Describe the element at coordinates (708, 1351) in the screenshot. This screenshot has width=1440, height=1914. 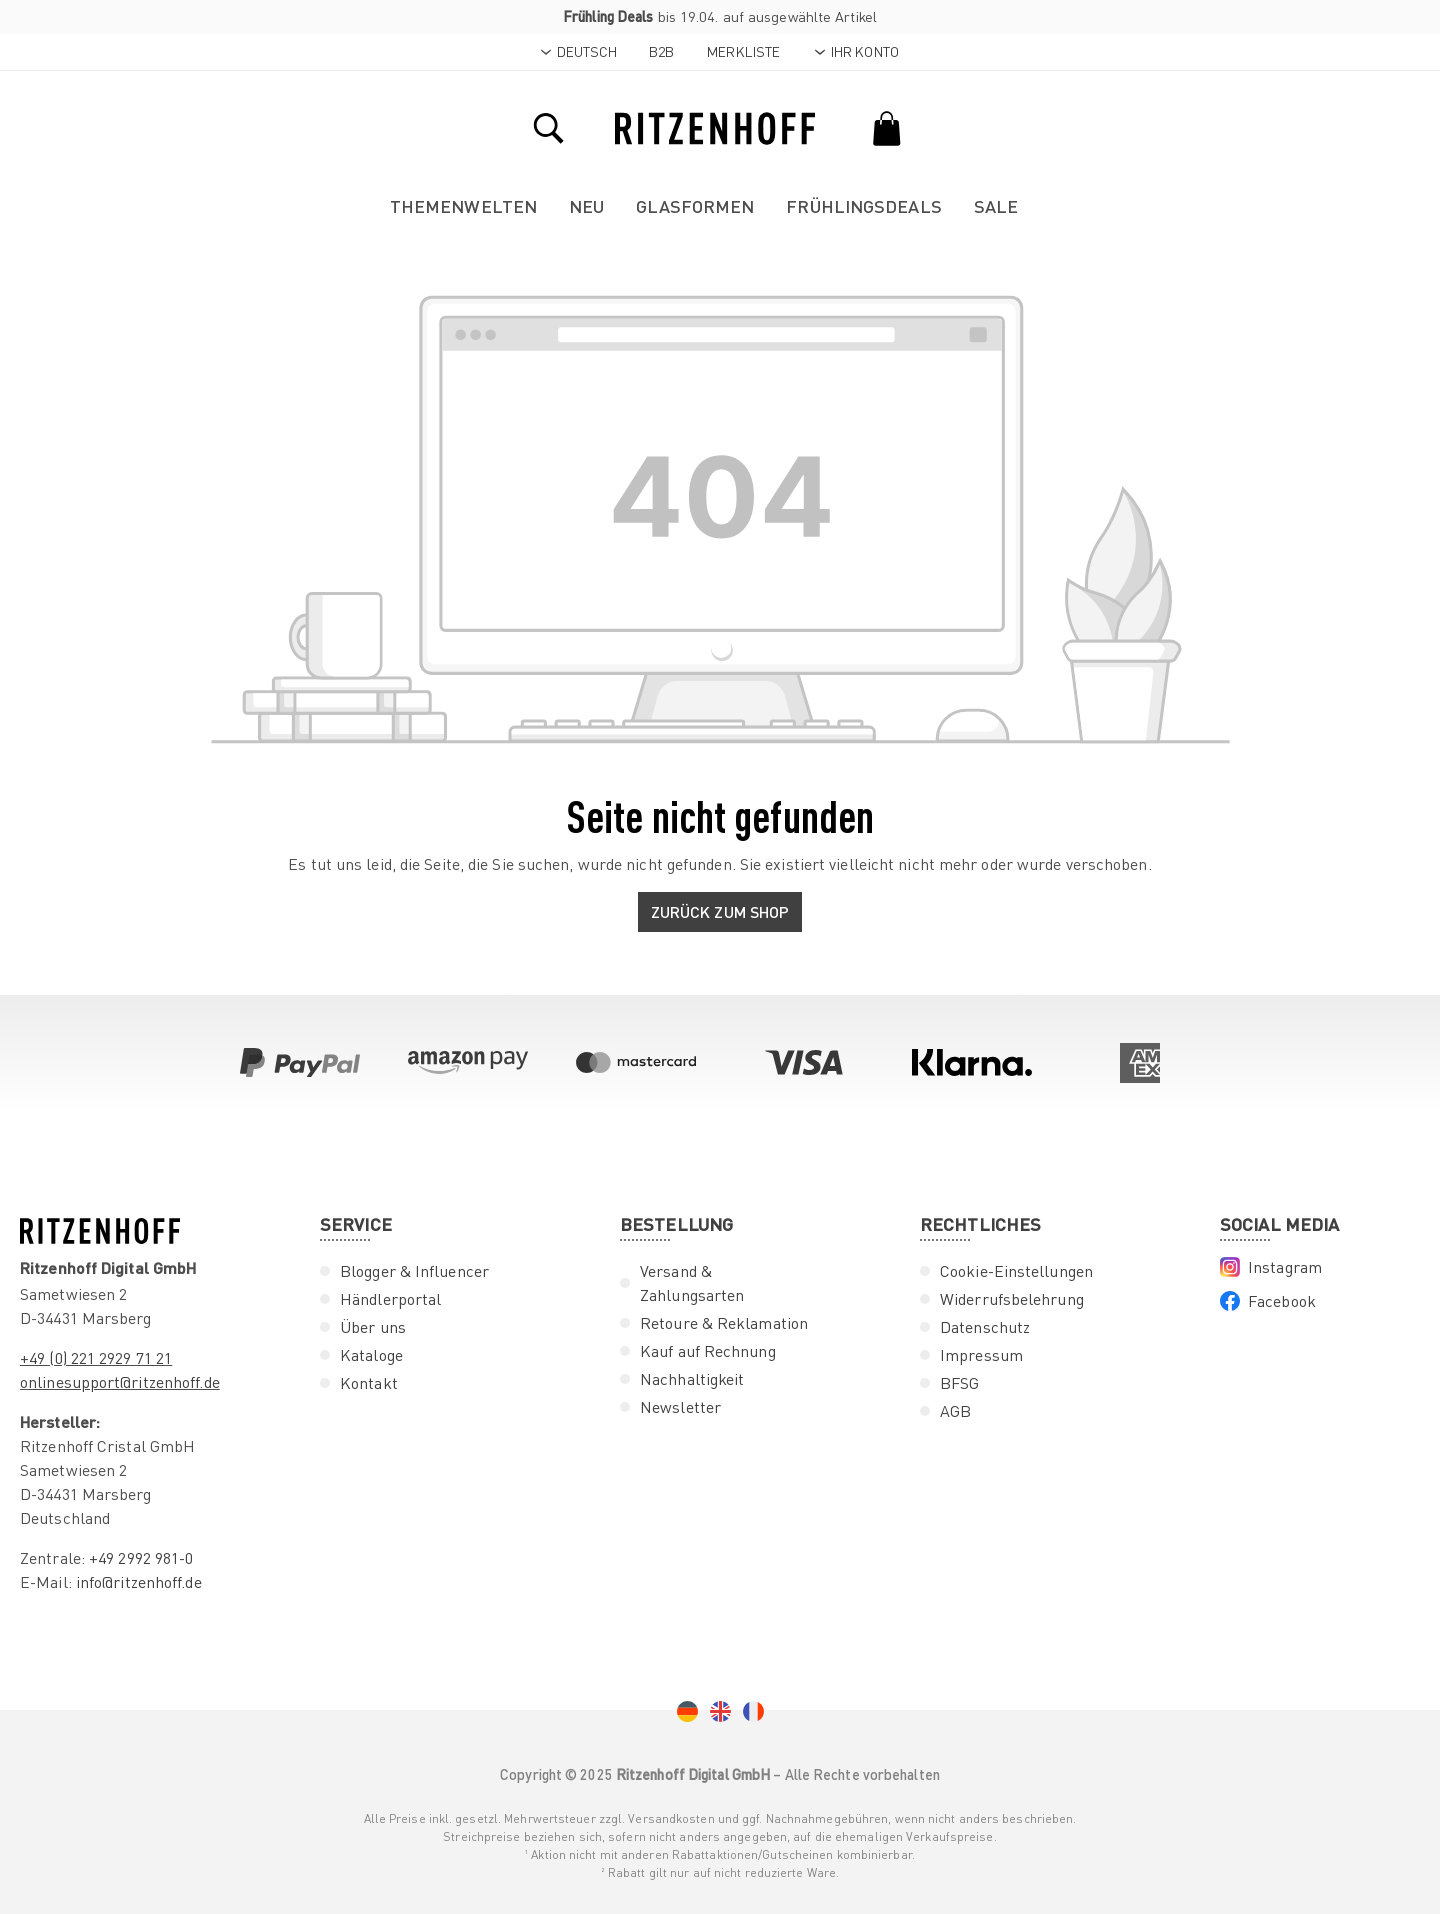
I see `Kauf auf Rechnung` at that location.